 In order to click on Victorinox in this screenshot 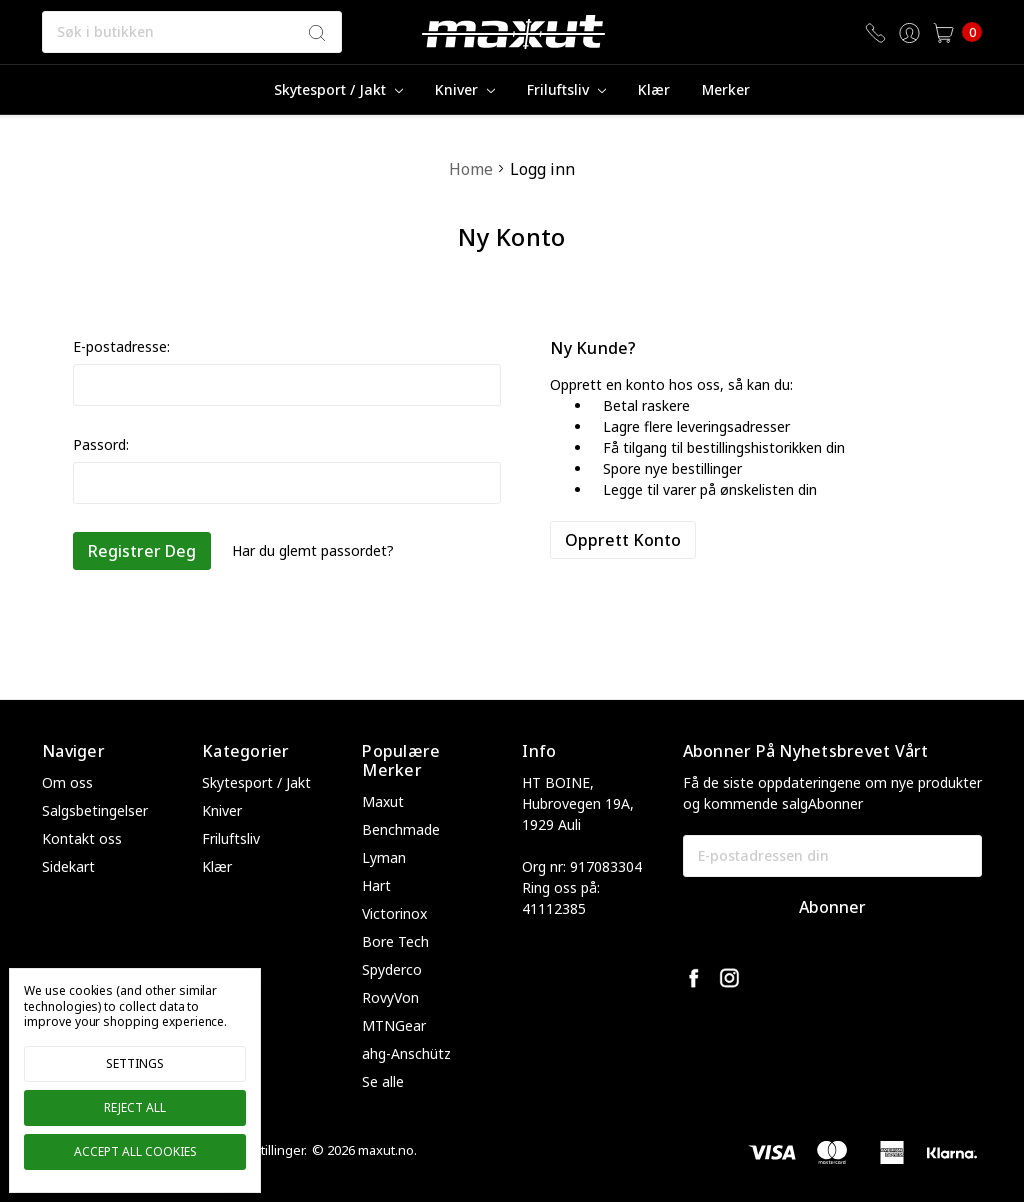, I will do `click(394, 913)`.